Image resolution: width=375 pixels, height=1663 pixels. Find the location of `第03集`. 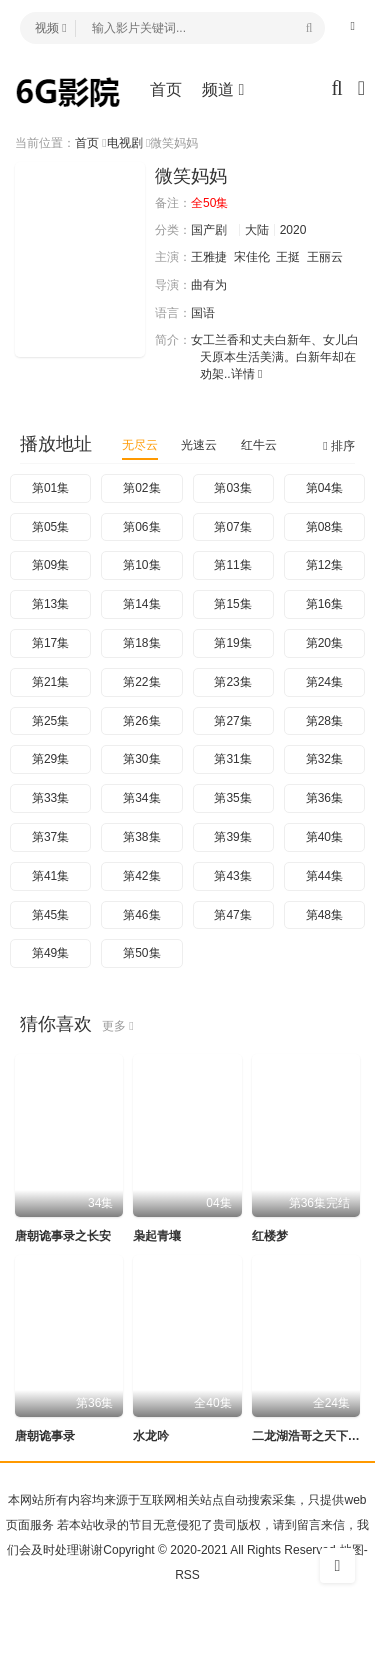

第03集 is located at coordinates (232, 488).